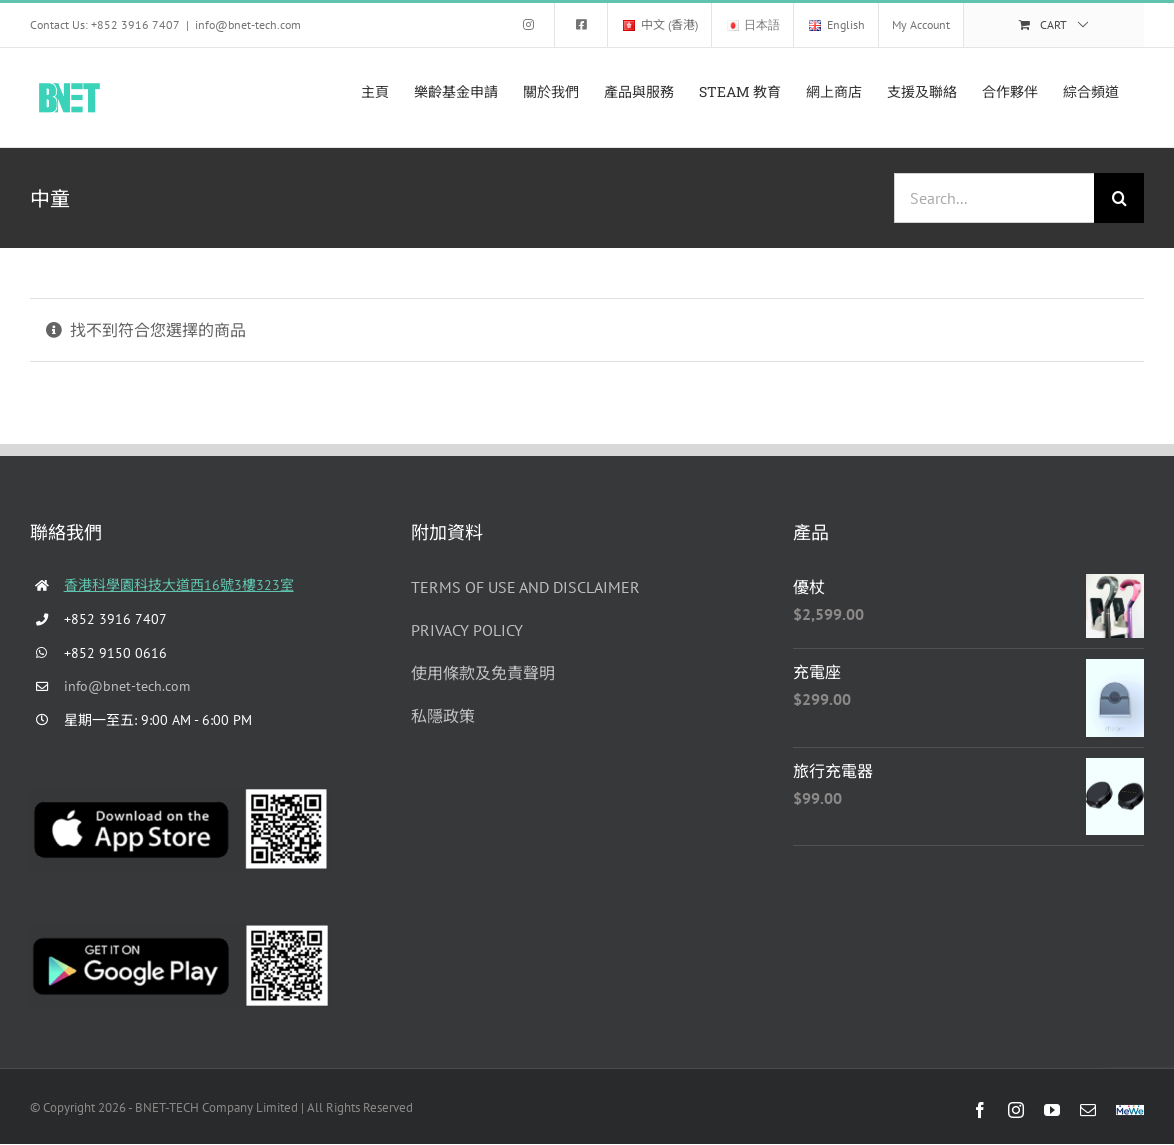 This screenshot has width=1174, height=1145. What do you see at coordinates (443, 716) in the screenshot?
I see `私隱政策` at bounding box center [443, 716].